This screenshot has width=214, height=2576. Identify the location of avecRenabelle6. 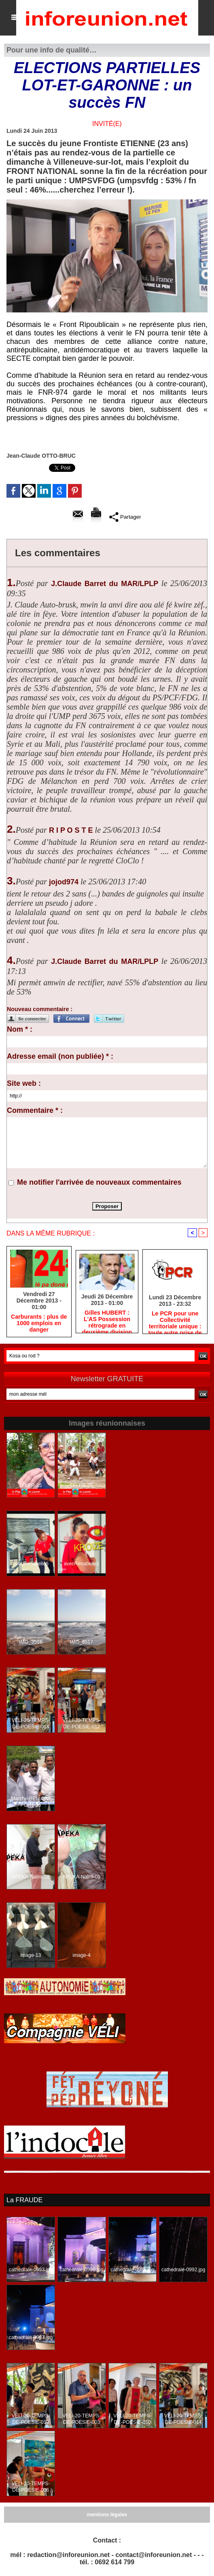
(30, 1564).